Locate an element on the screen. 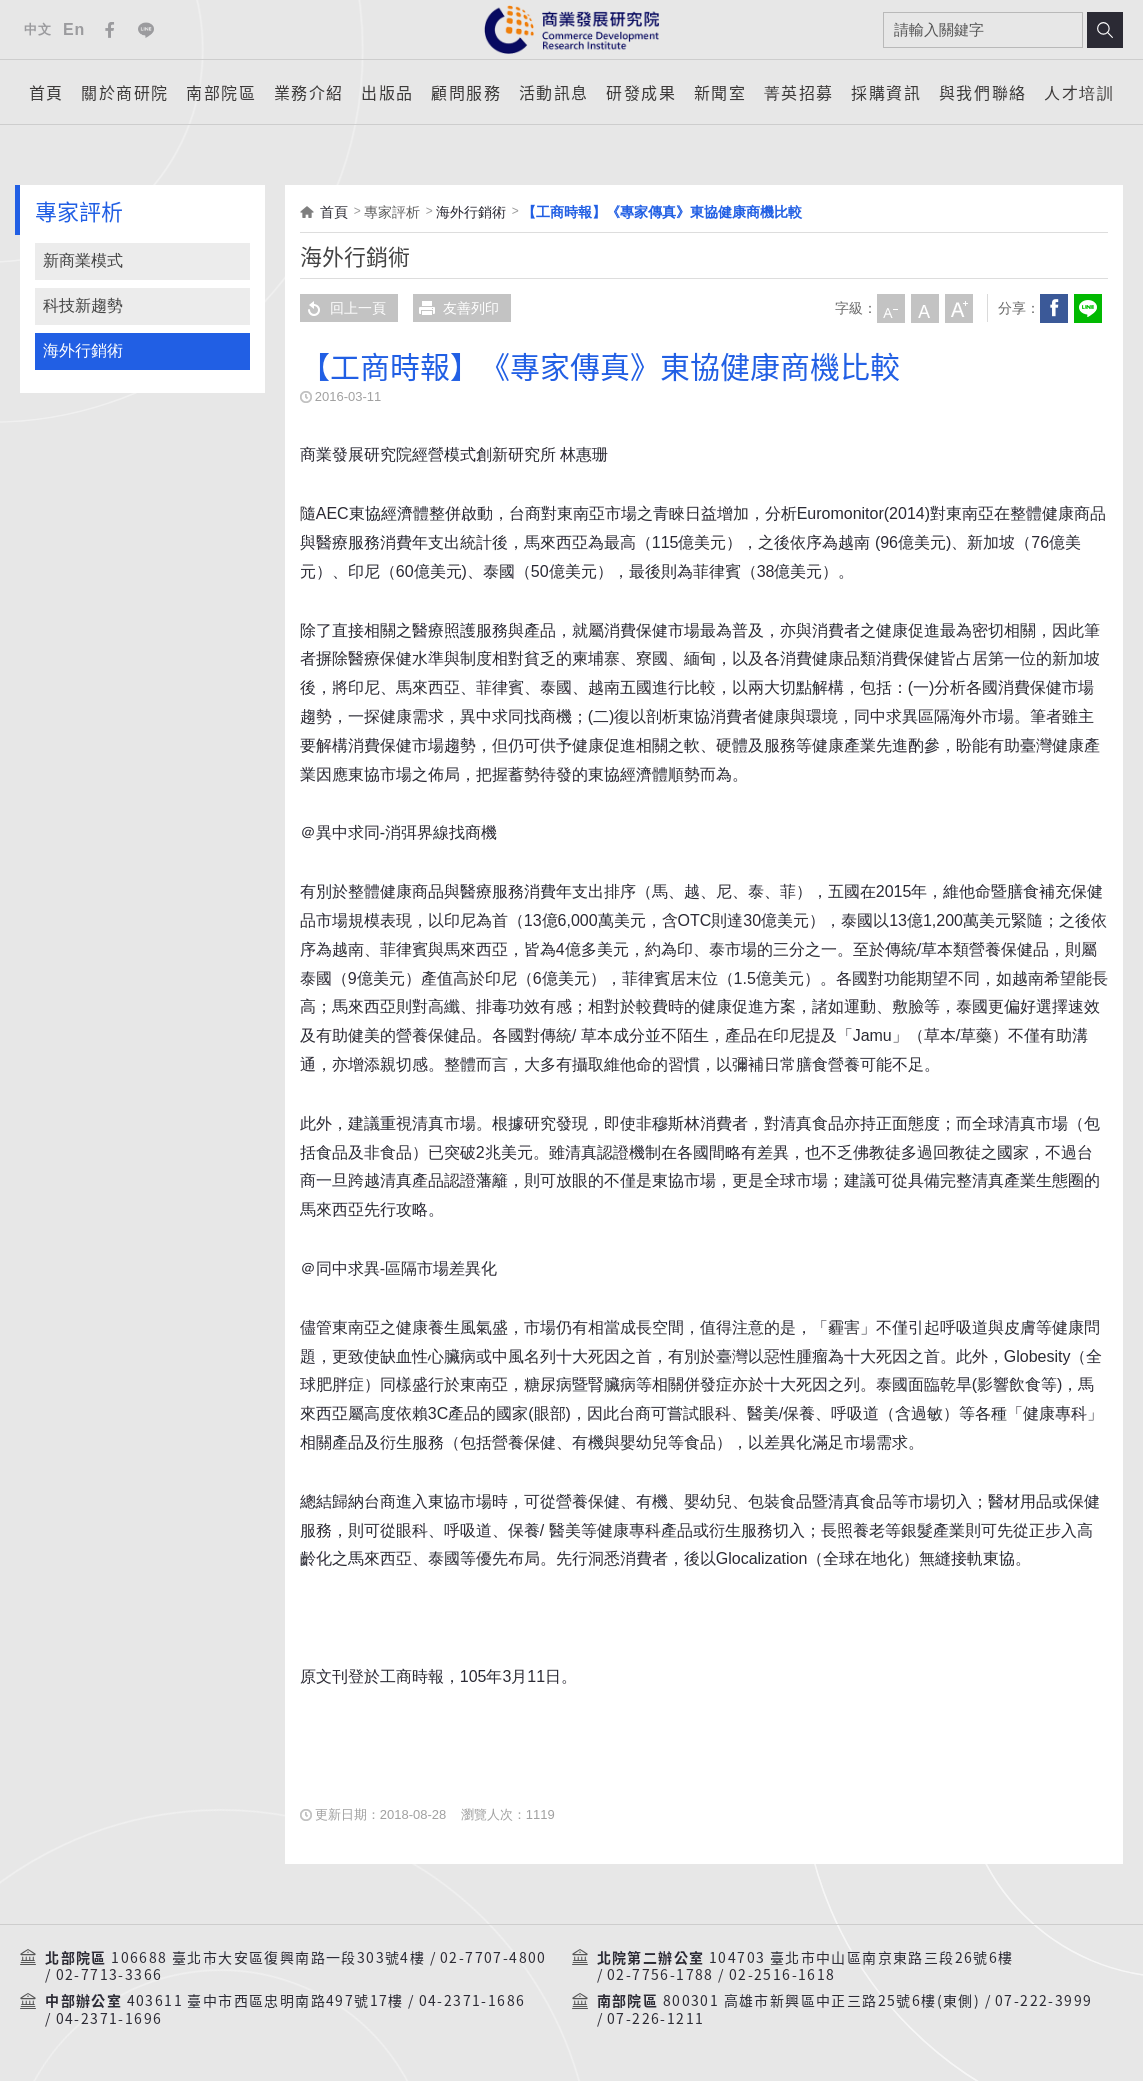 This screenshot has width=1143, height=2081. 02-7707-4800 is located at coordinates (493, 1958).